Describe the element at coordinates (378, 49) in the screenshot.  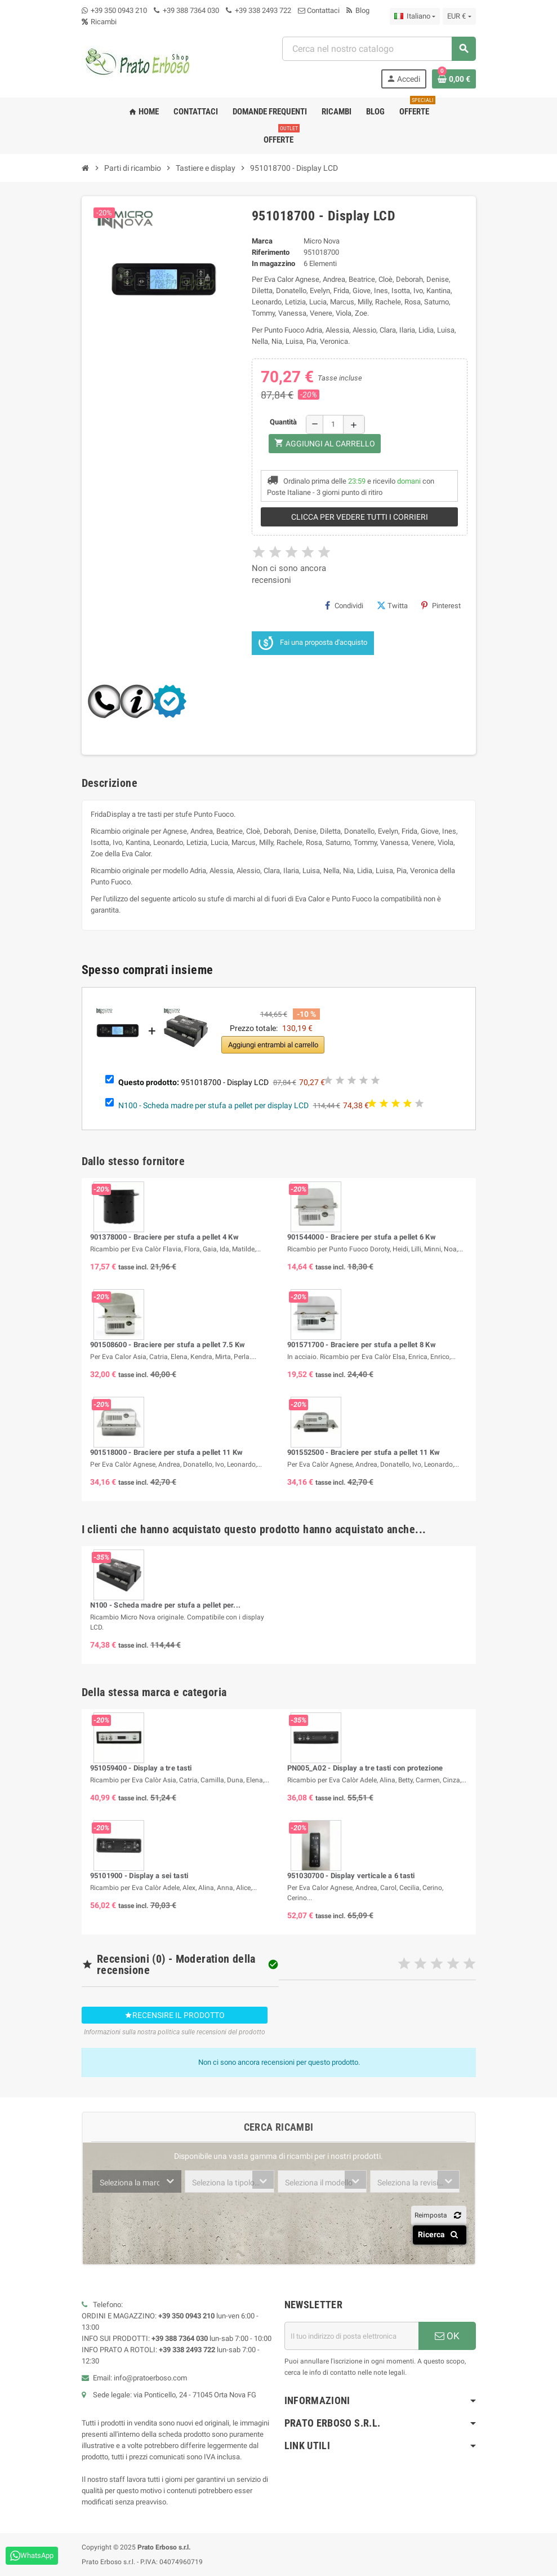
I see `[combobox]` at that location.